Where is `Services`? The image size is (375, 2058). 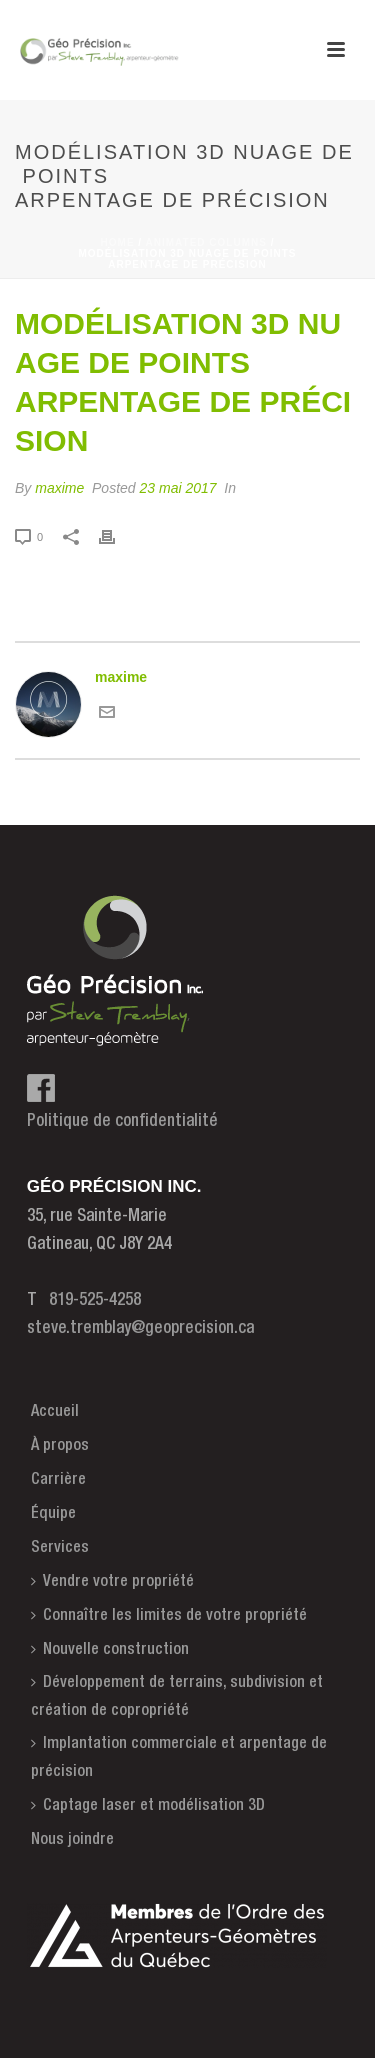
Services is located at coordinates (60, 1548).